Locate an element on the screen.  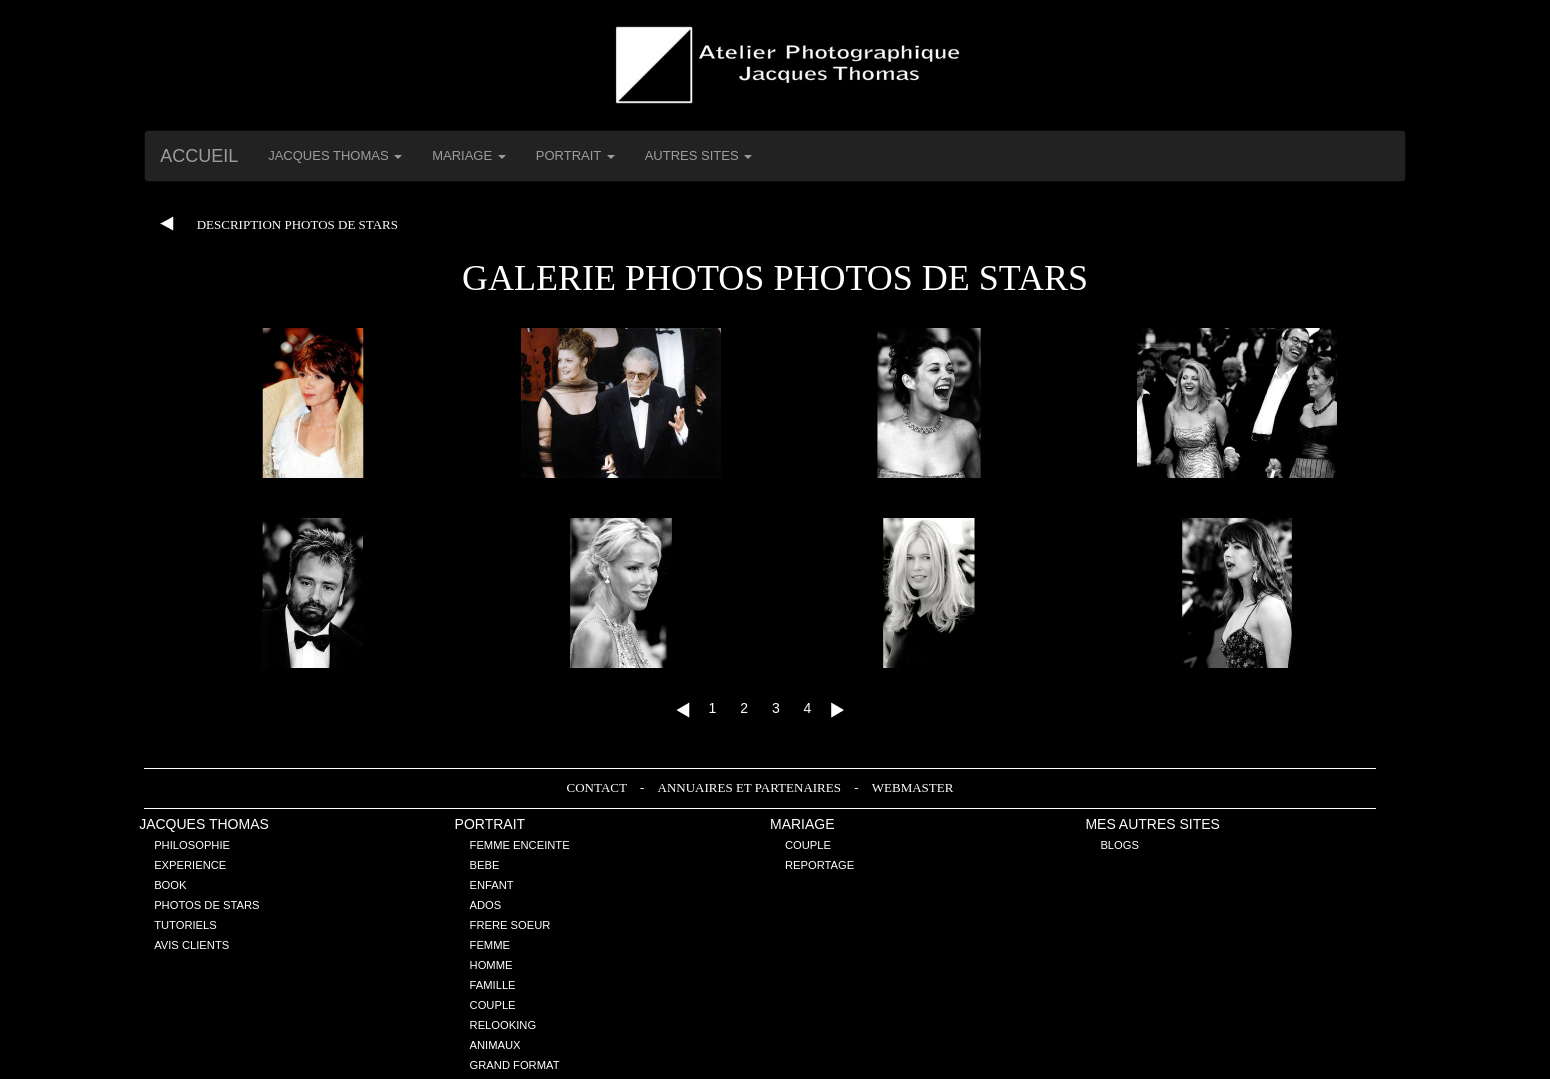
Reportage is located at coordinates (819, 865).